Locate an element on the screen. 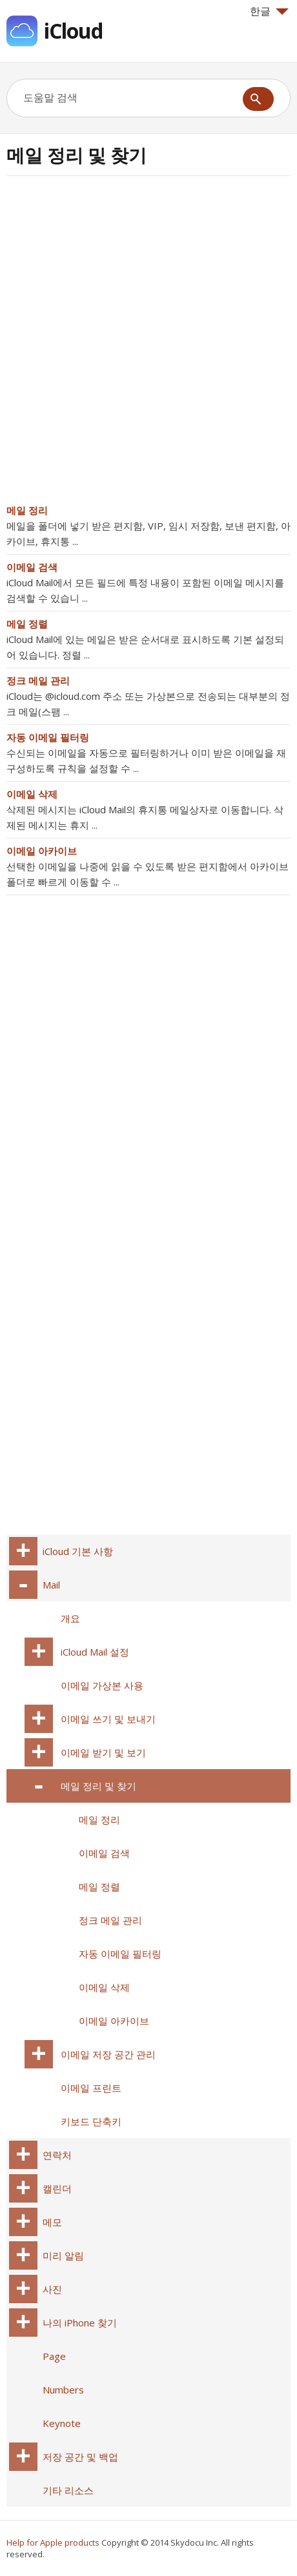 The width and height of the screenshot is (297, 2576). 정크 메일 관리 is located at coordinates (38, 680).